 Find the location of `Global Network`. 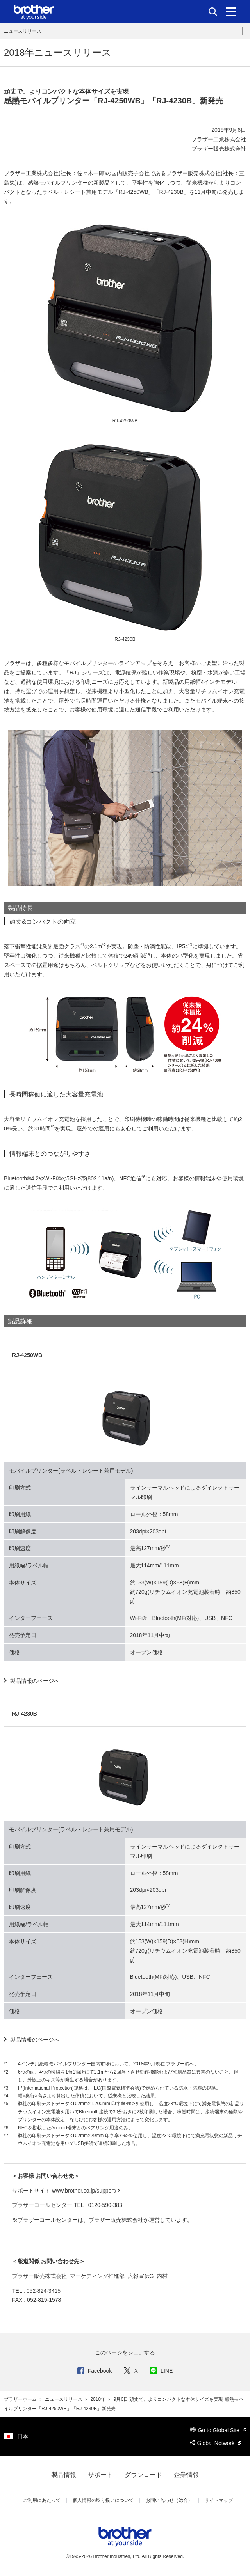

Global Network is located at coordinates (215, 2443).